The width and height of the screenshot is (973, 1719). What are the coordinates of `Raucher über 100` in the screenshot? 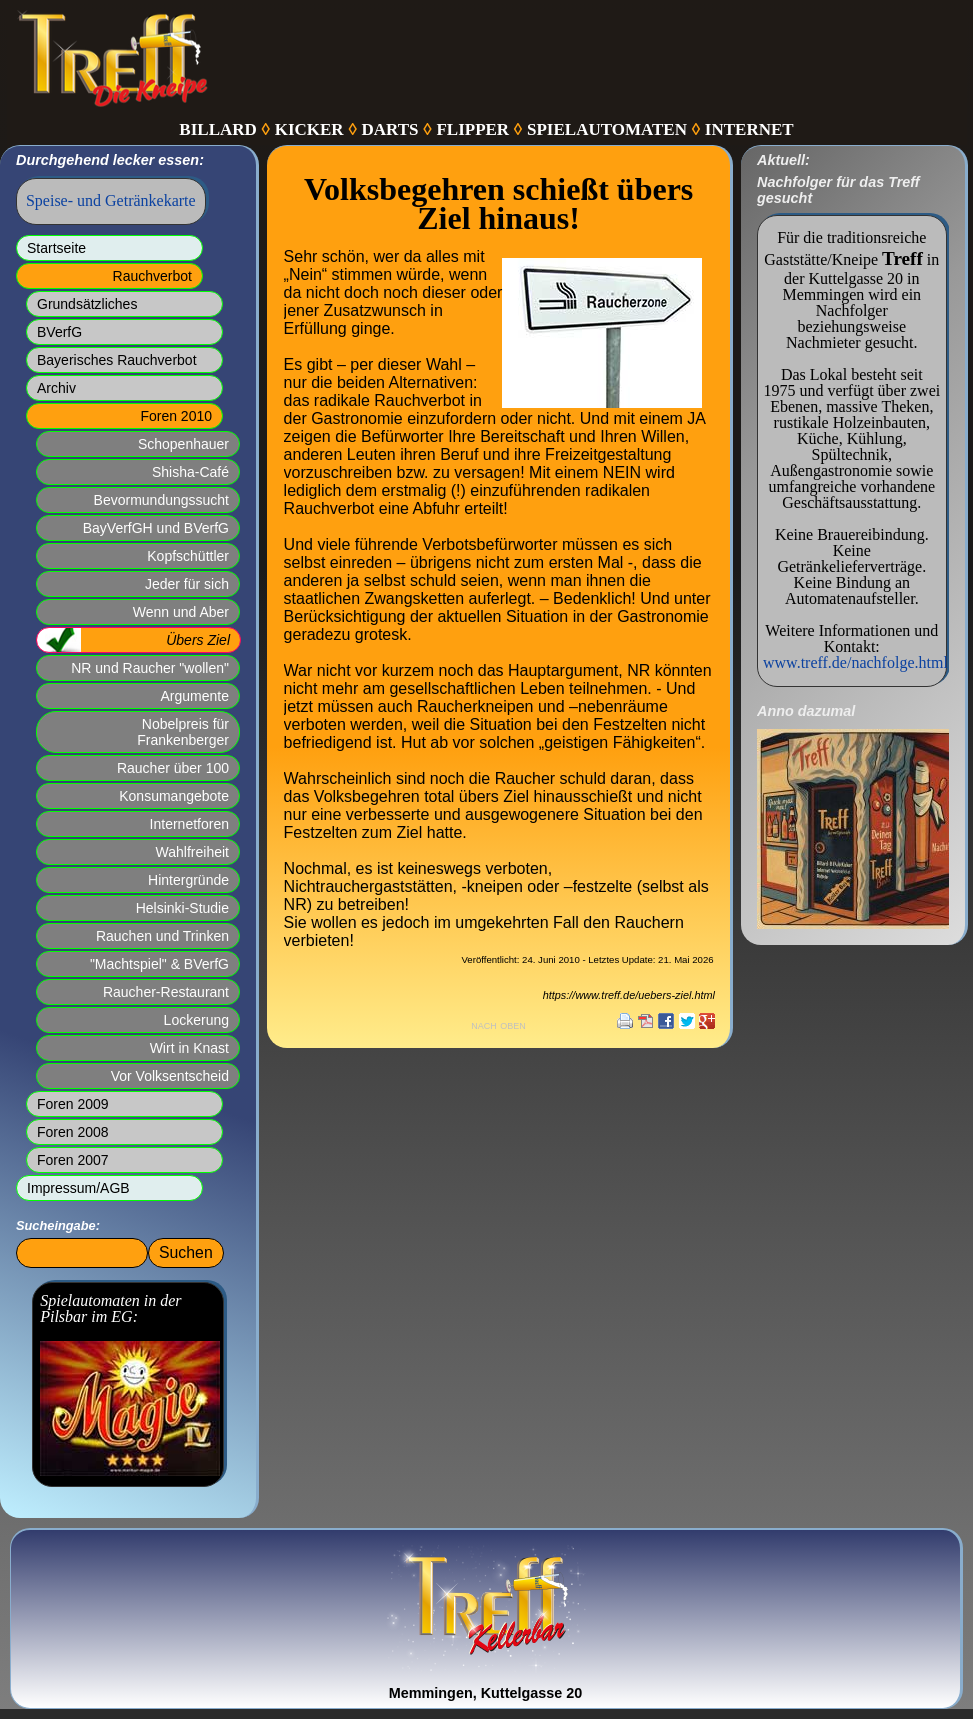 It's located at (173, 768).